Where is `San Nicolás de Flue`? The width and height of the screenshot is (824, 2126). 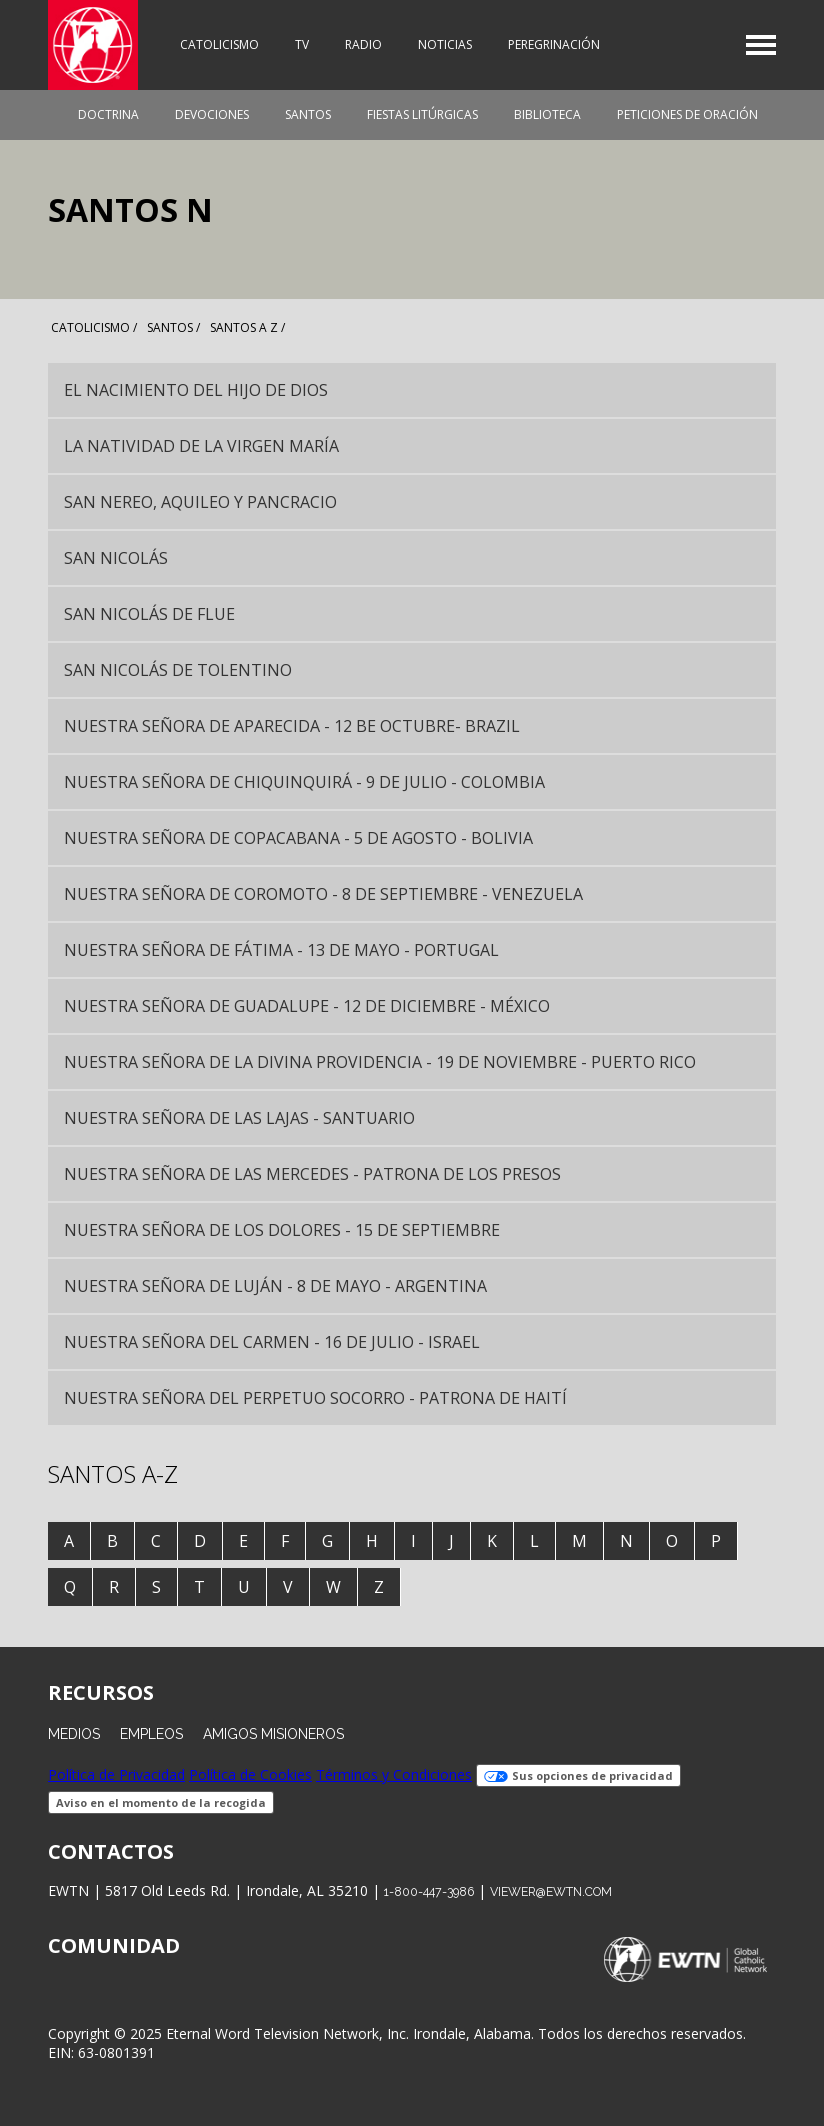 San Nicolás de Flue is located at coordinates (149, 614).